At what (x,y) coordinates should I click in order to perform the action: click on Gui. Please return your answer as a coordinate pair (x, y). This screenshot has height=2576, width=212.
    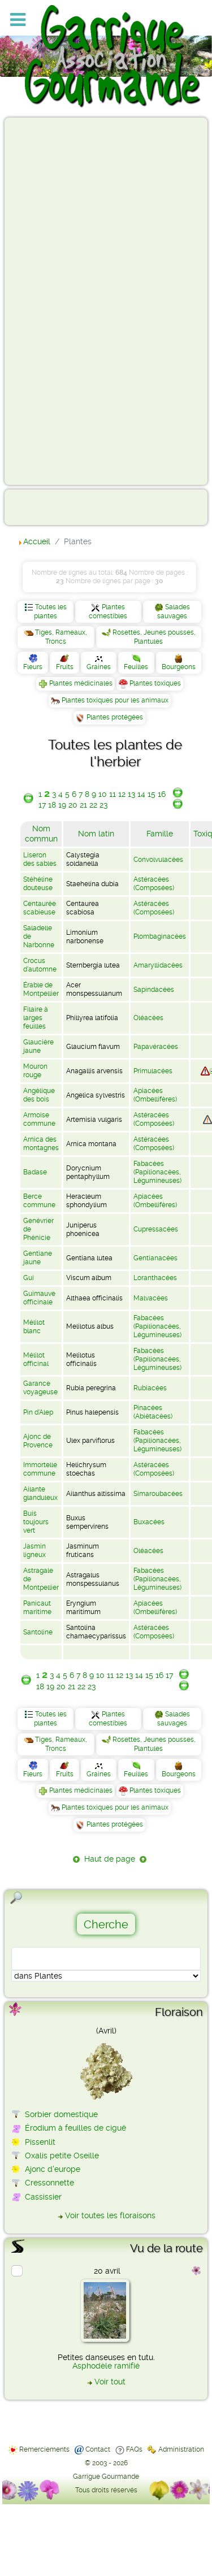
    Looking at the image, I should click on (28, 1278).